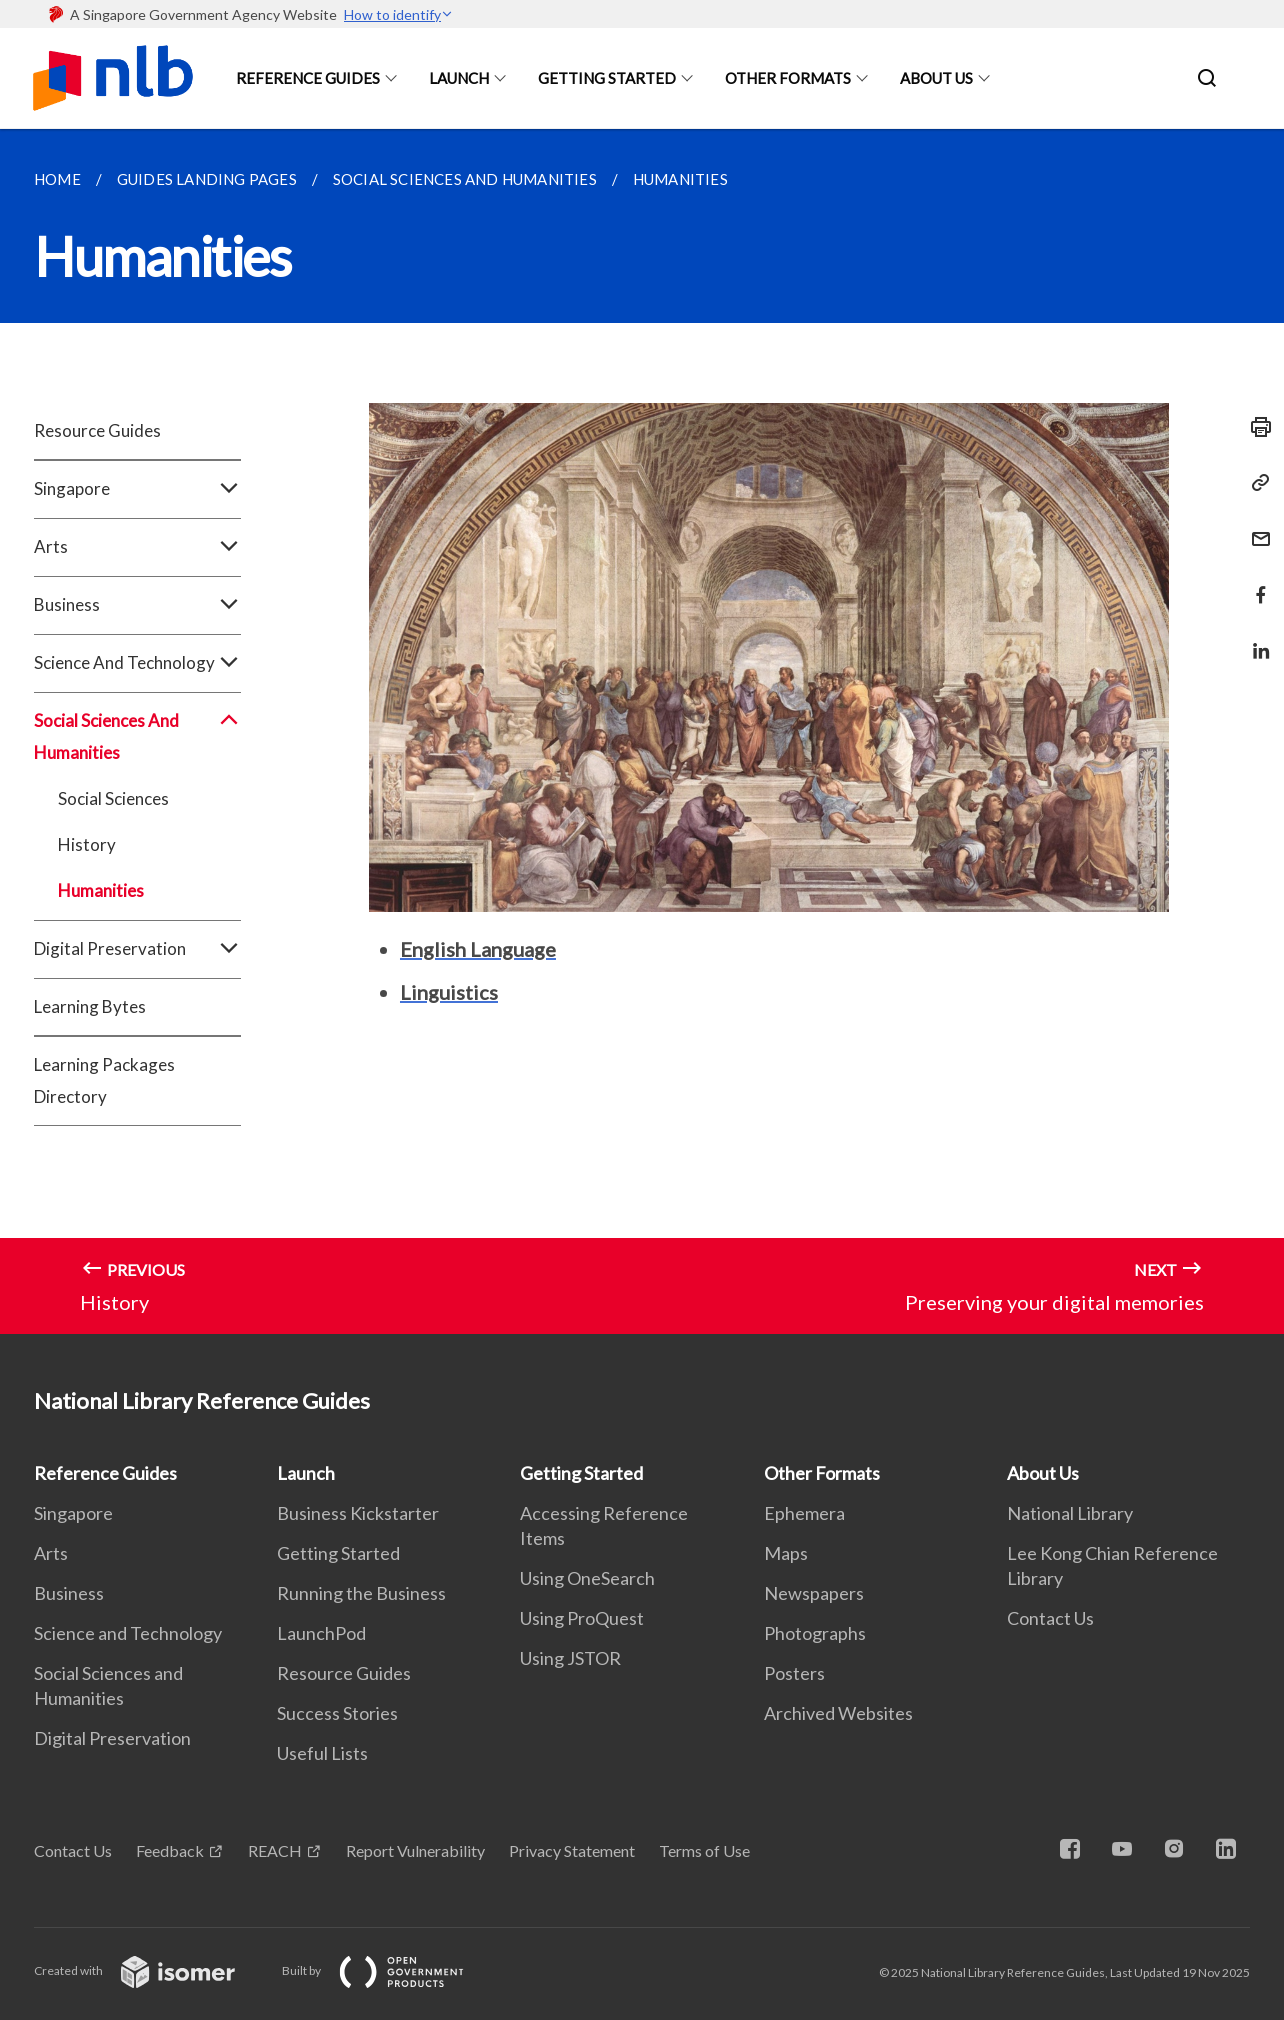 The height and width of the screenshot is (2020, 1284). What do you see at coordinates (275, 1850) in the screenshot?
I see `REACH` at bounding box center [275, 1850].